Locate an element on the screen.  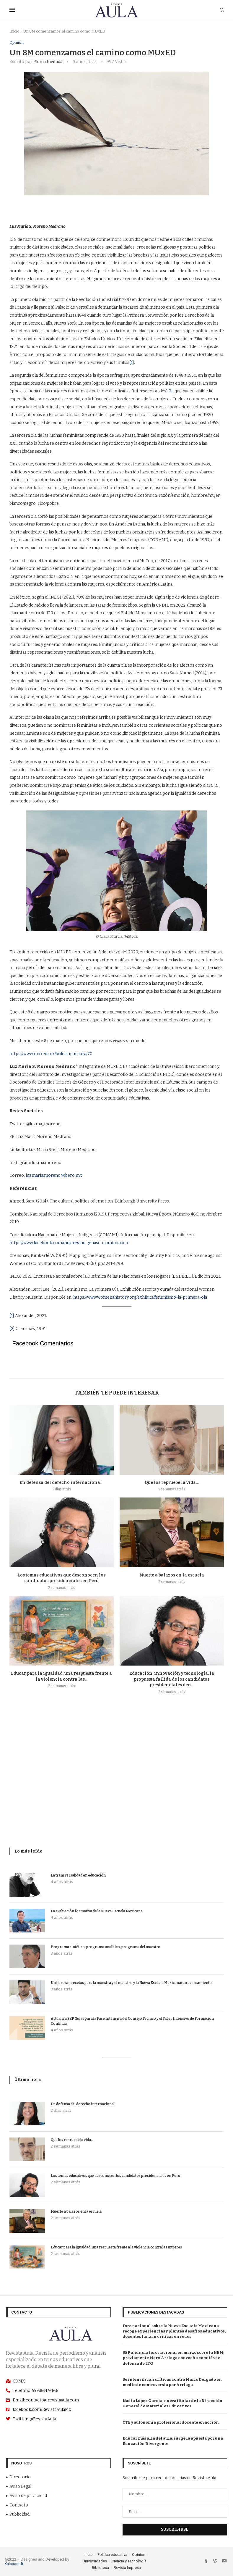
CTE y autonomía profesional docente en acción is located at coordinates (171, 2422).